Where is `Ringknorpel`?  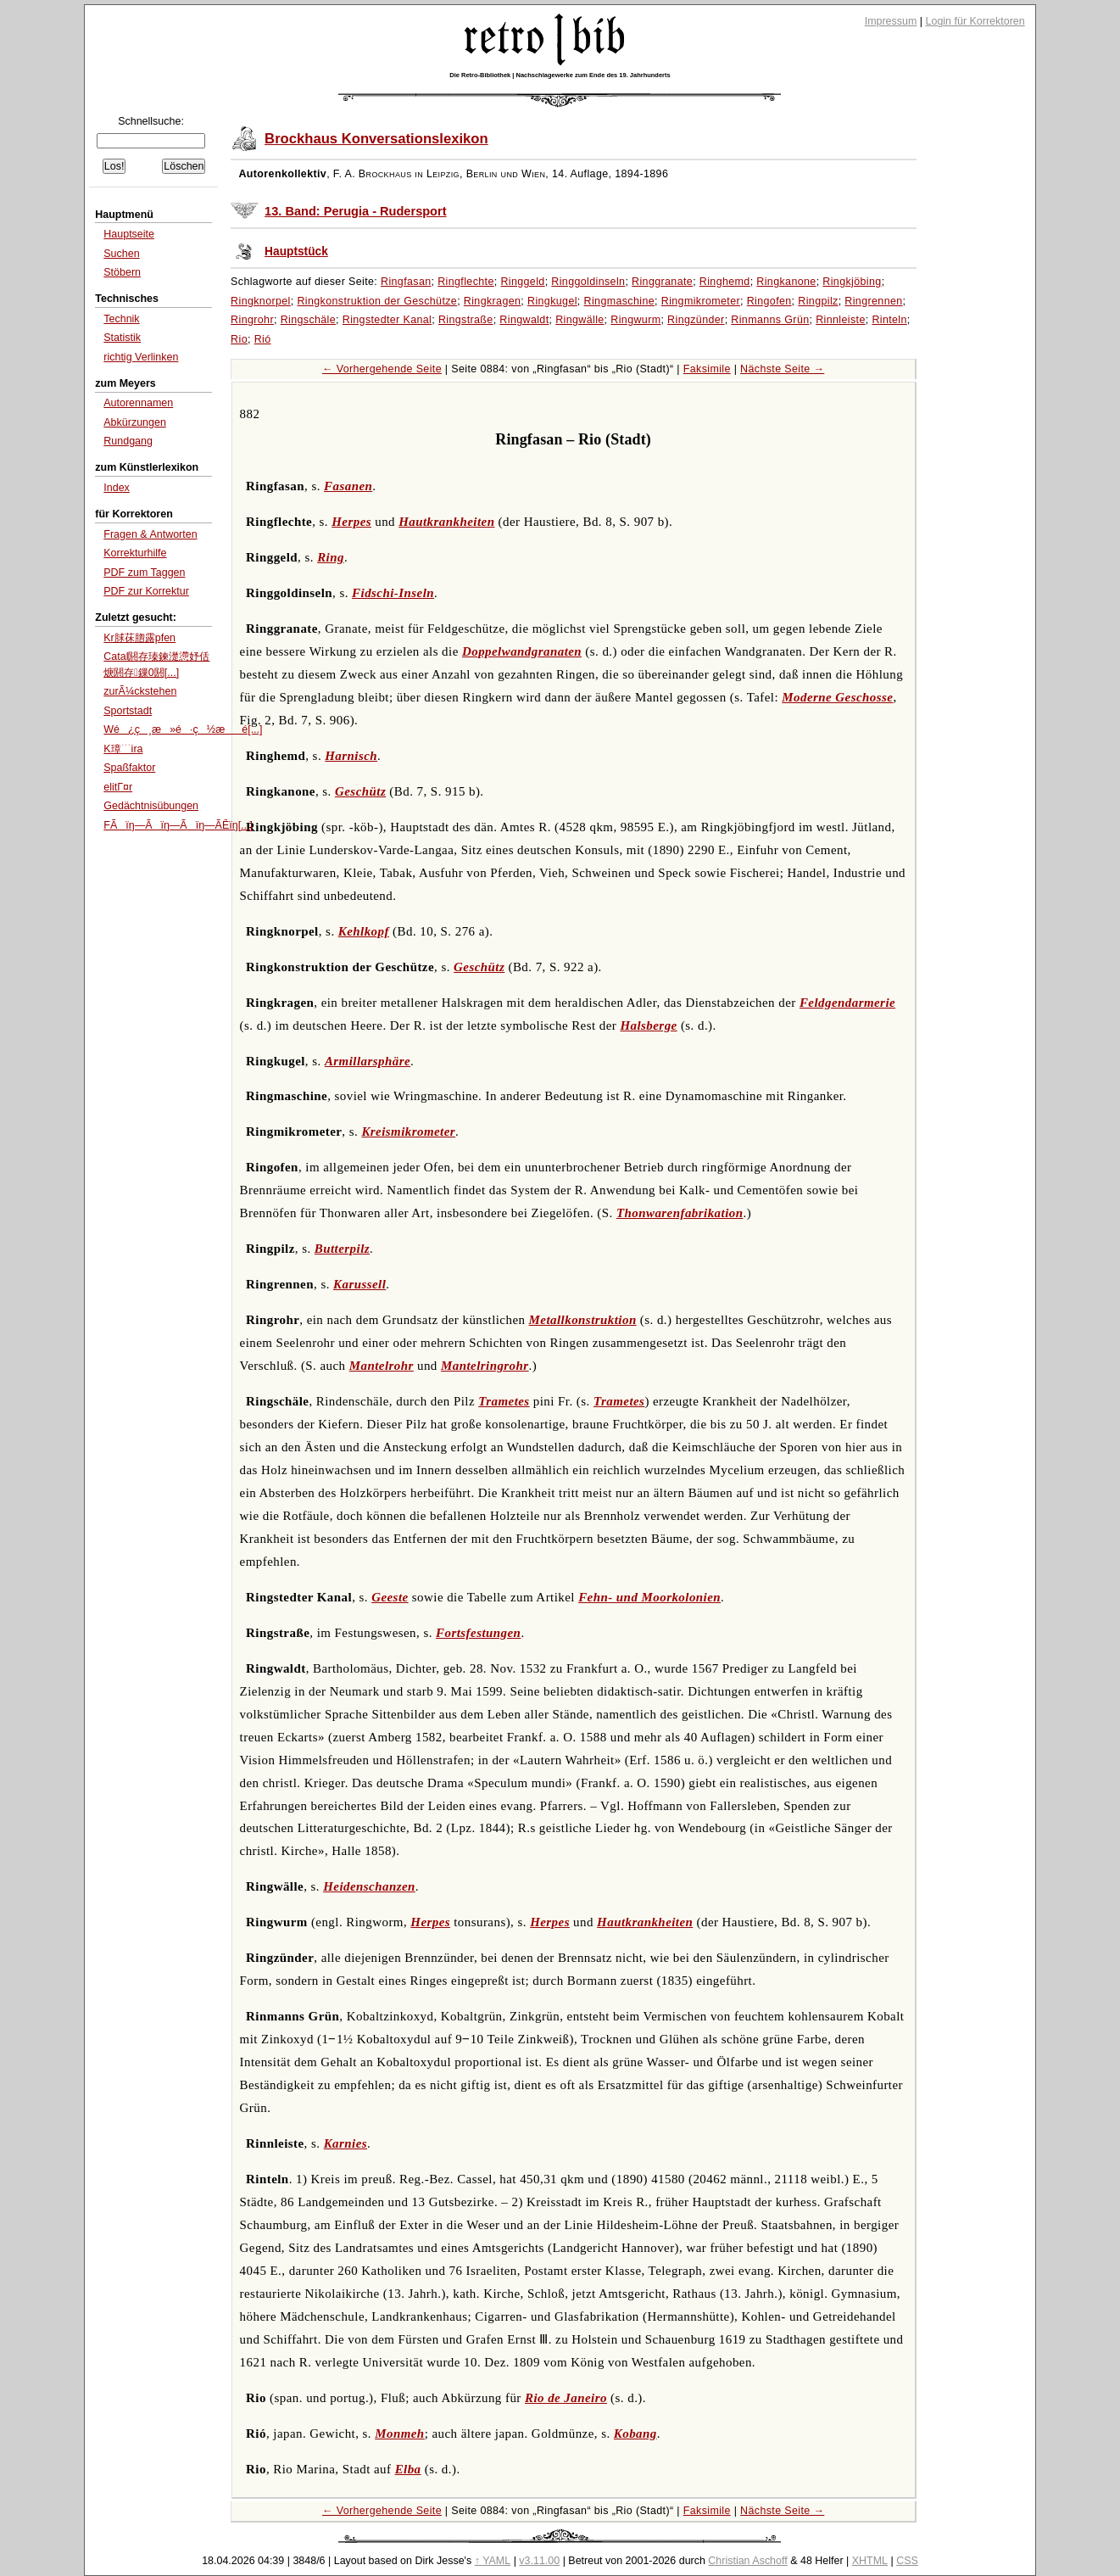 Ringknorpel is located at coordinates (261, 301).